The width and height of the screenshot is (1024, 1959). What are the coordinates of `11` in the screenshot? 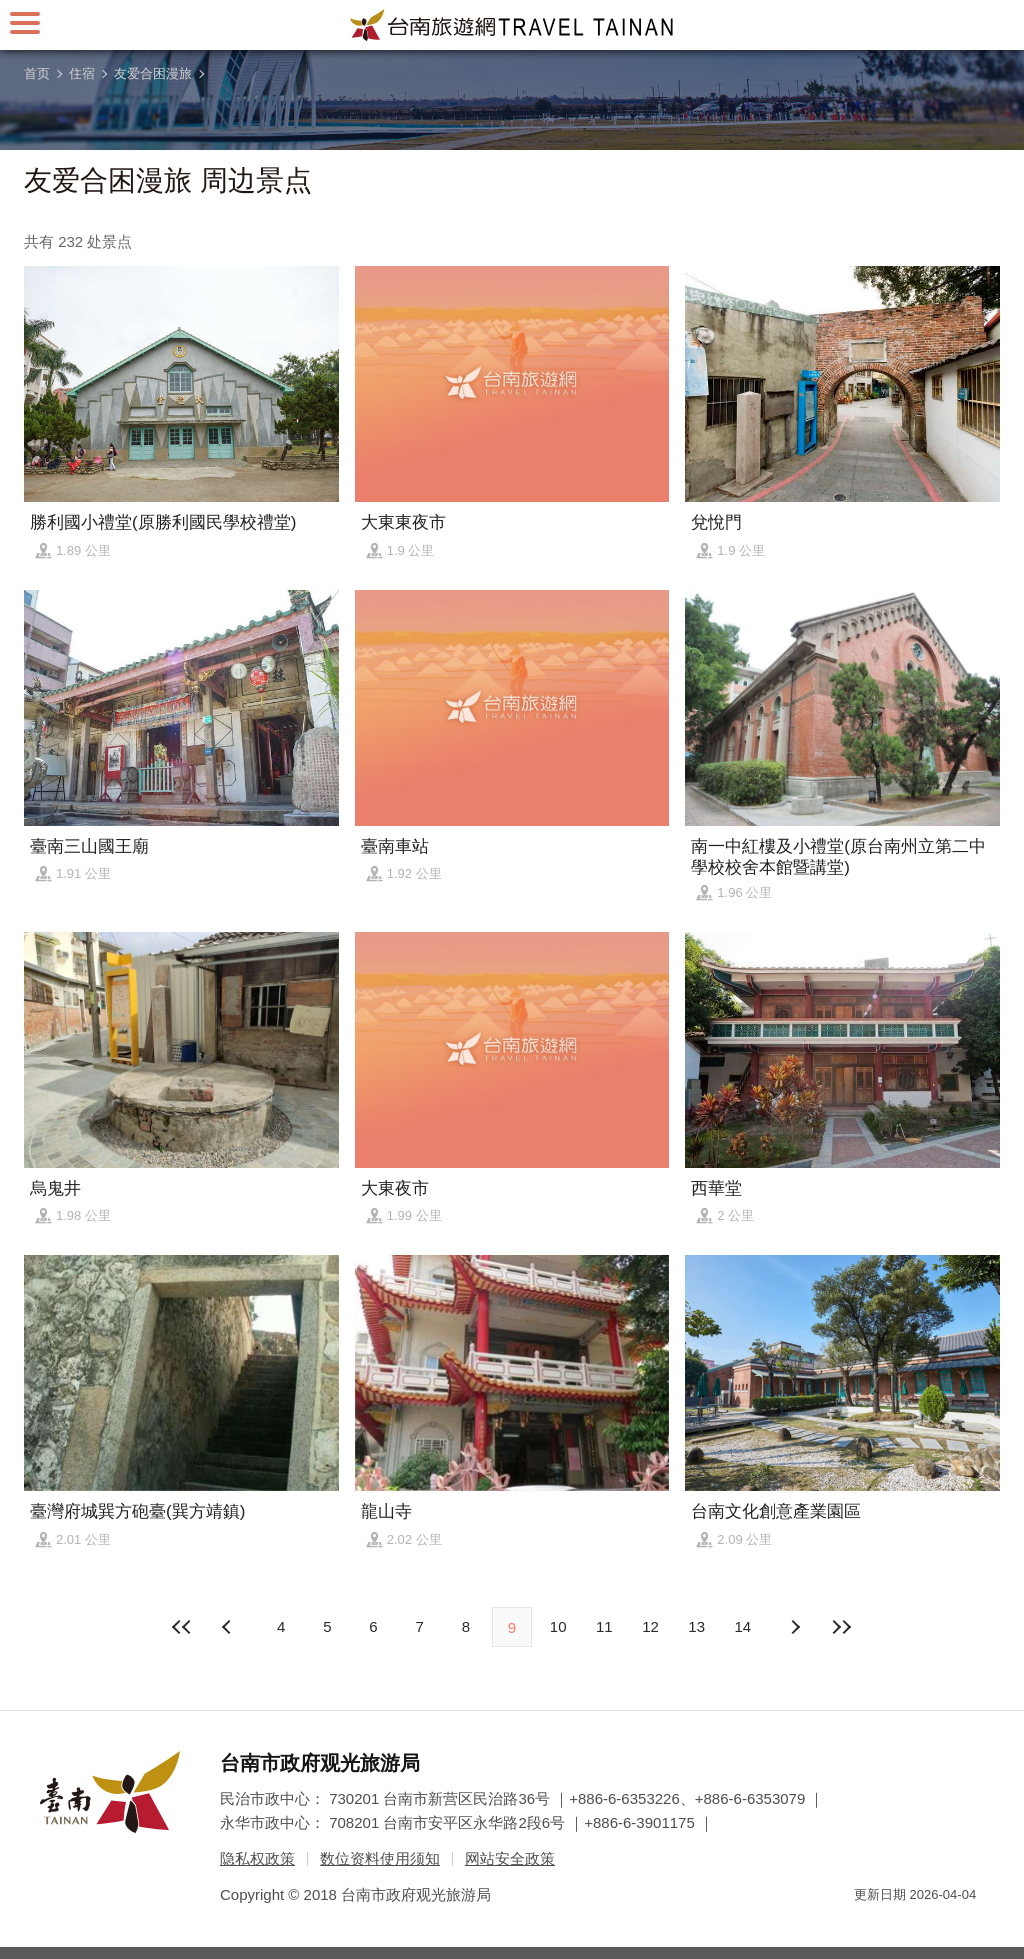 It's located at (604, 1626).